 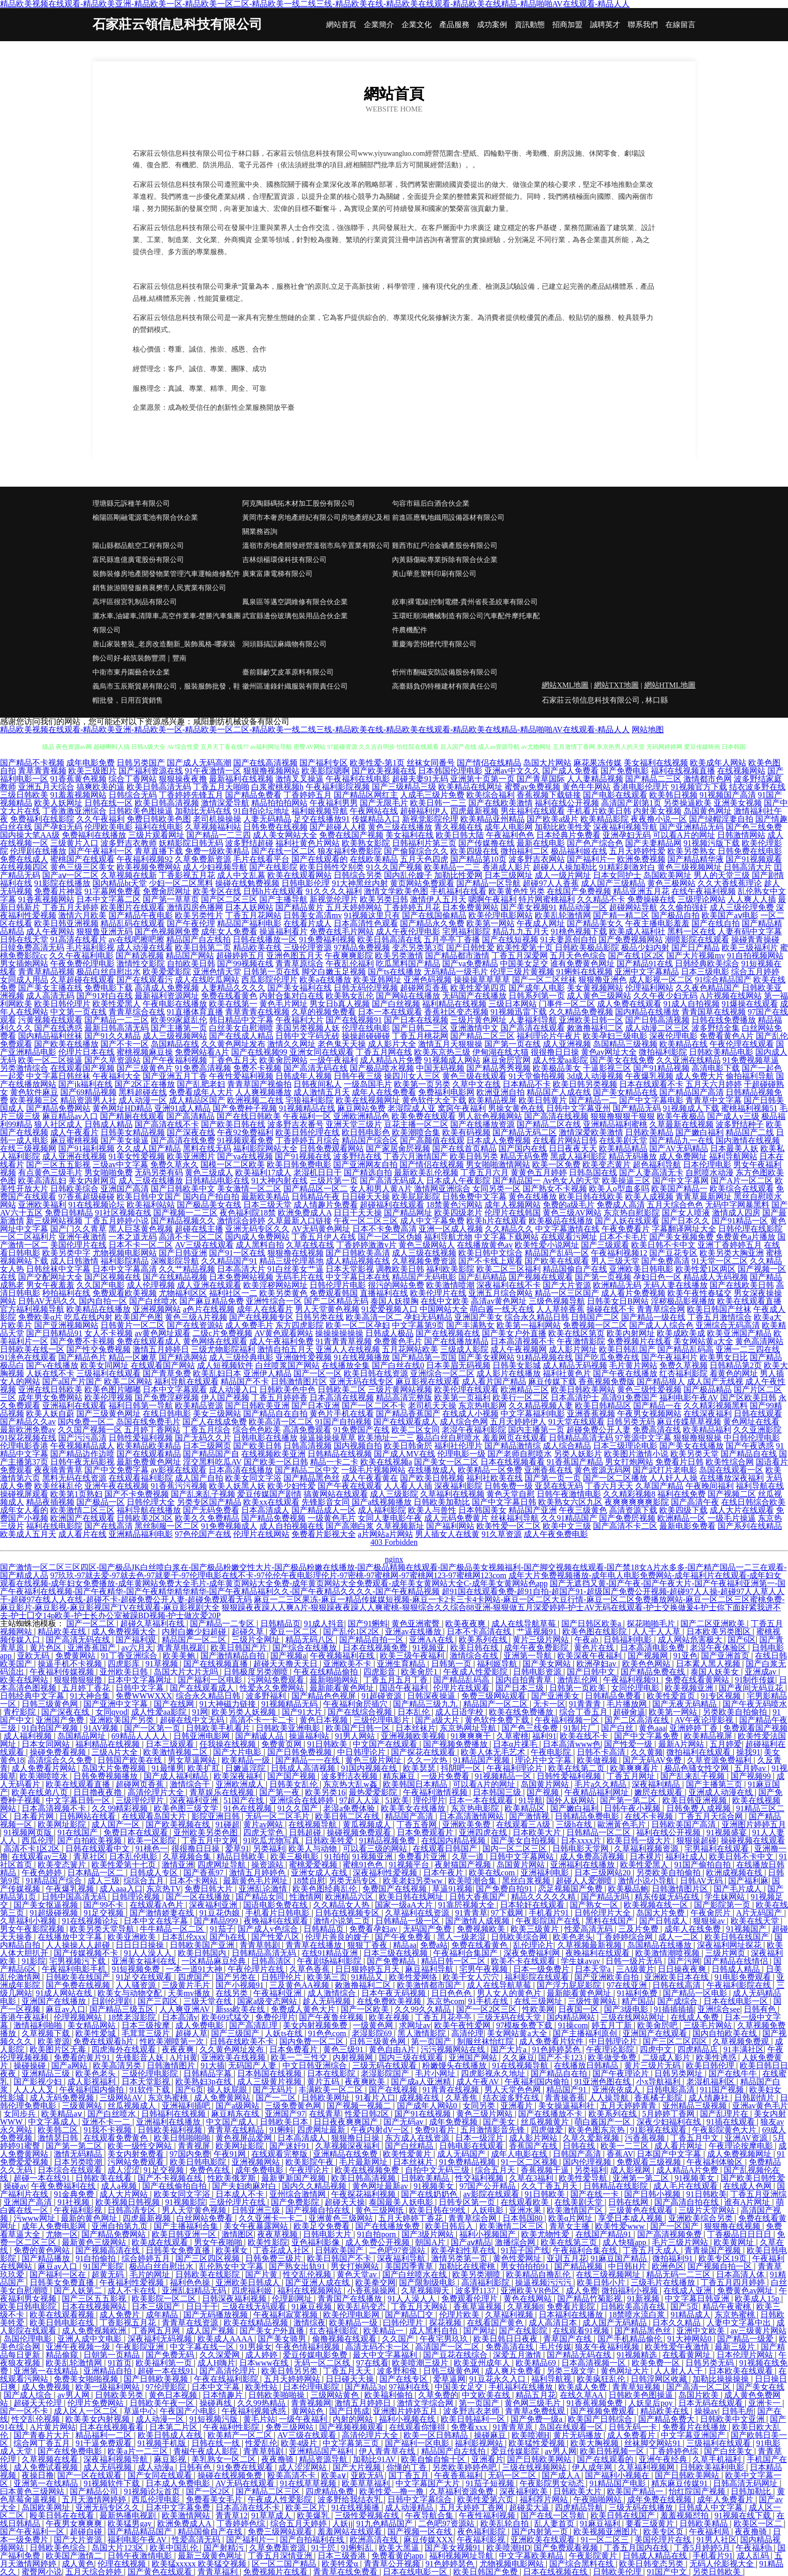 What do you see at coordinates (339, 1333) in the screenshot?
I see `操操操操操操` at bounding box center [339, 1333].